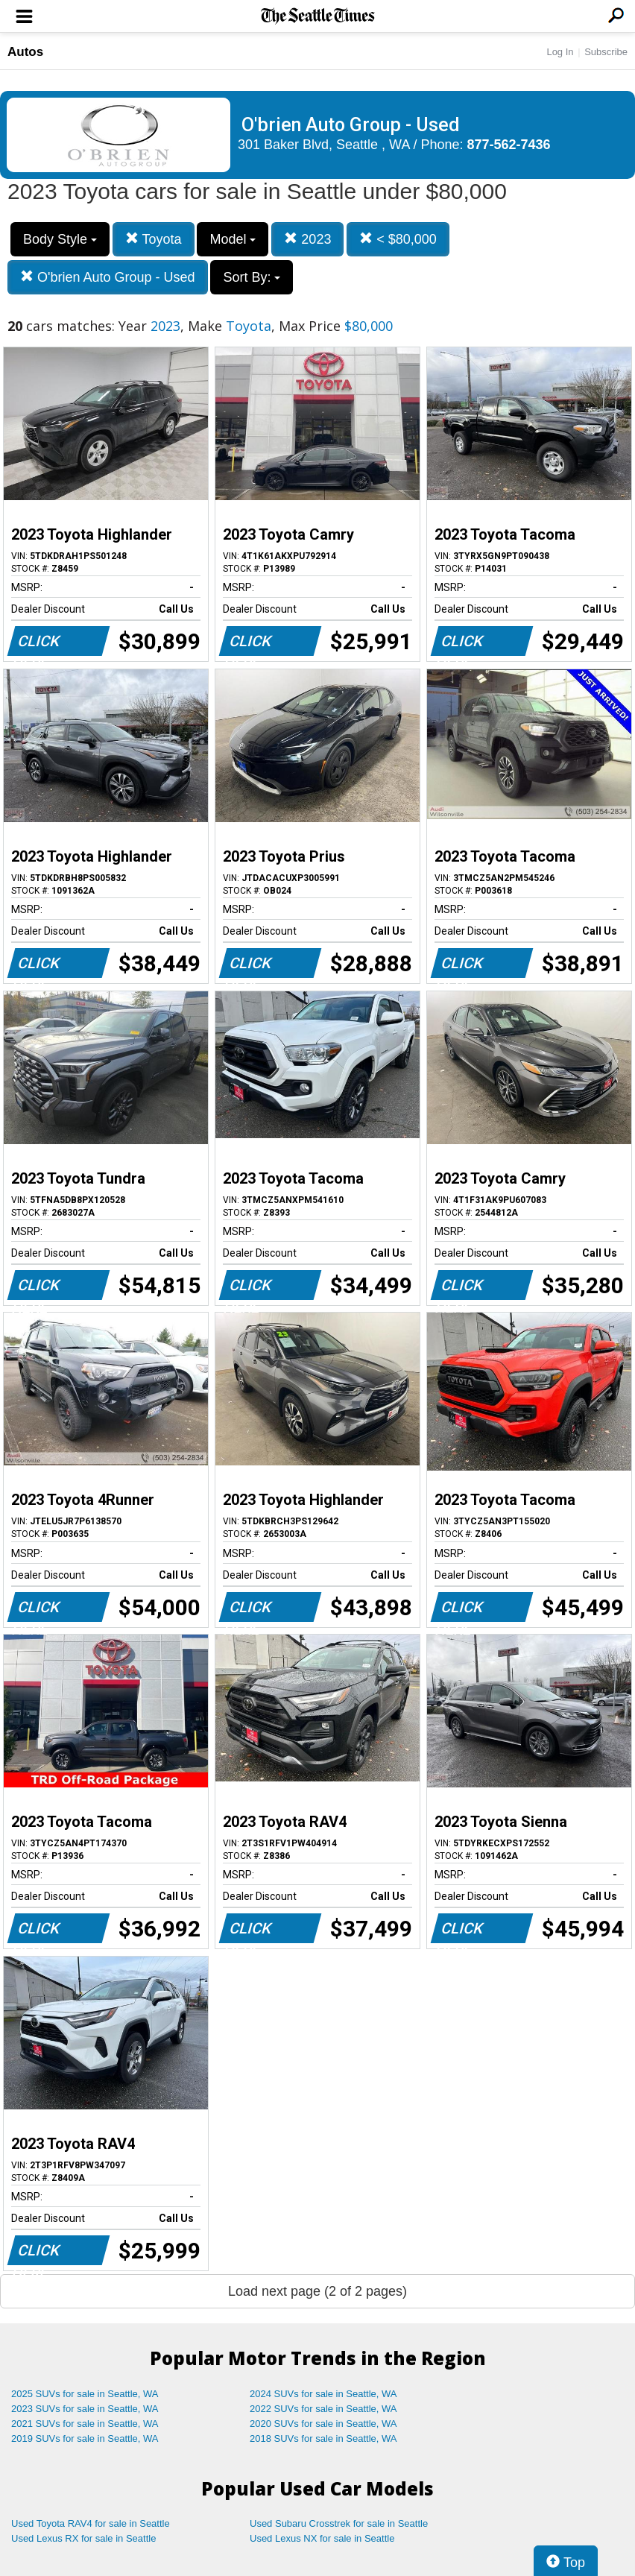 This screenshot has height=2576, width=635. I want to click on Sort By:, so click(251, 277).